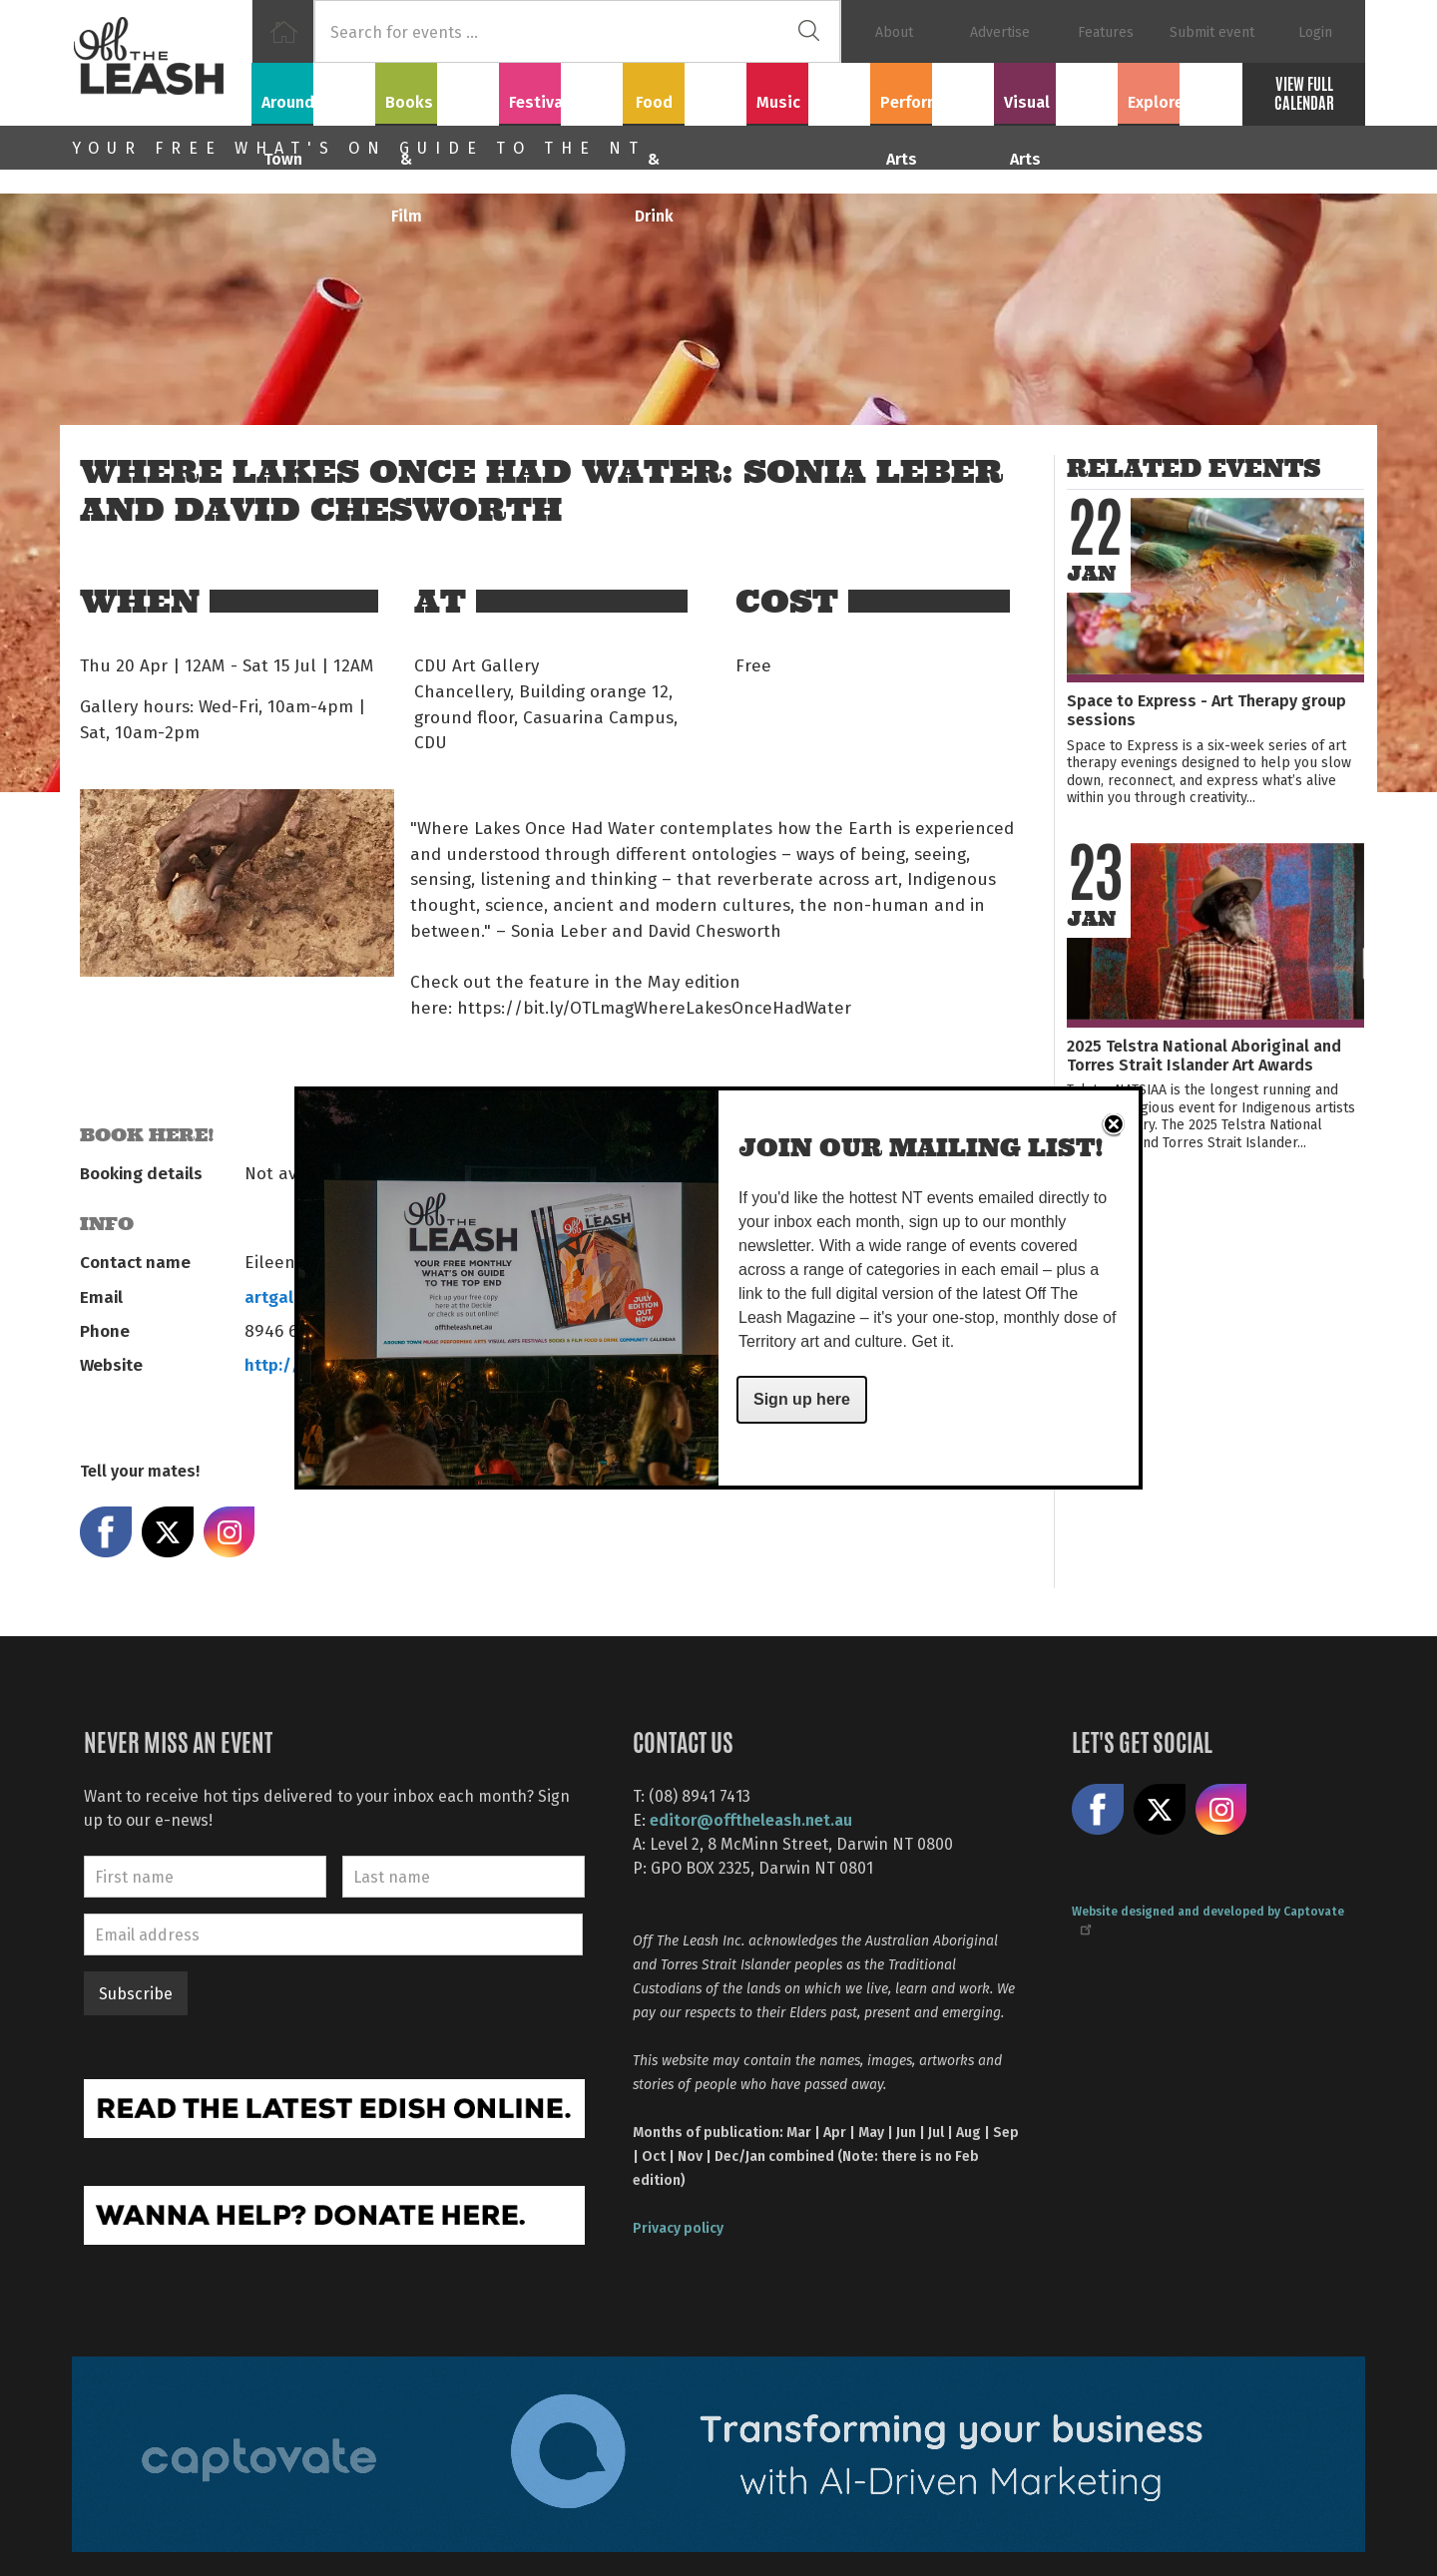 The height and width of the screenshot is (2576, 1437). I want to click on Share on X, so click(168, 1532).